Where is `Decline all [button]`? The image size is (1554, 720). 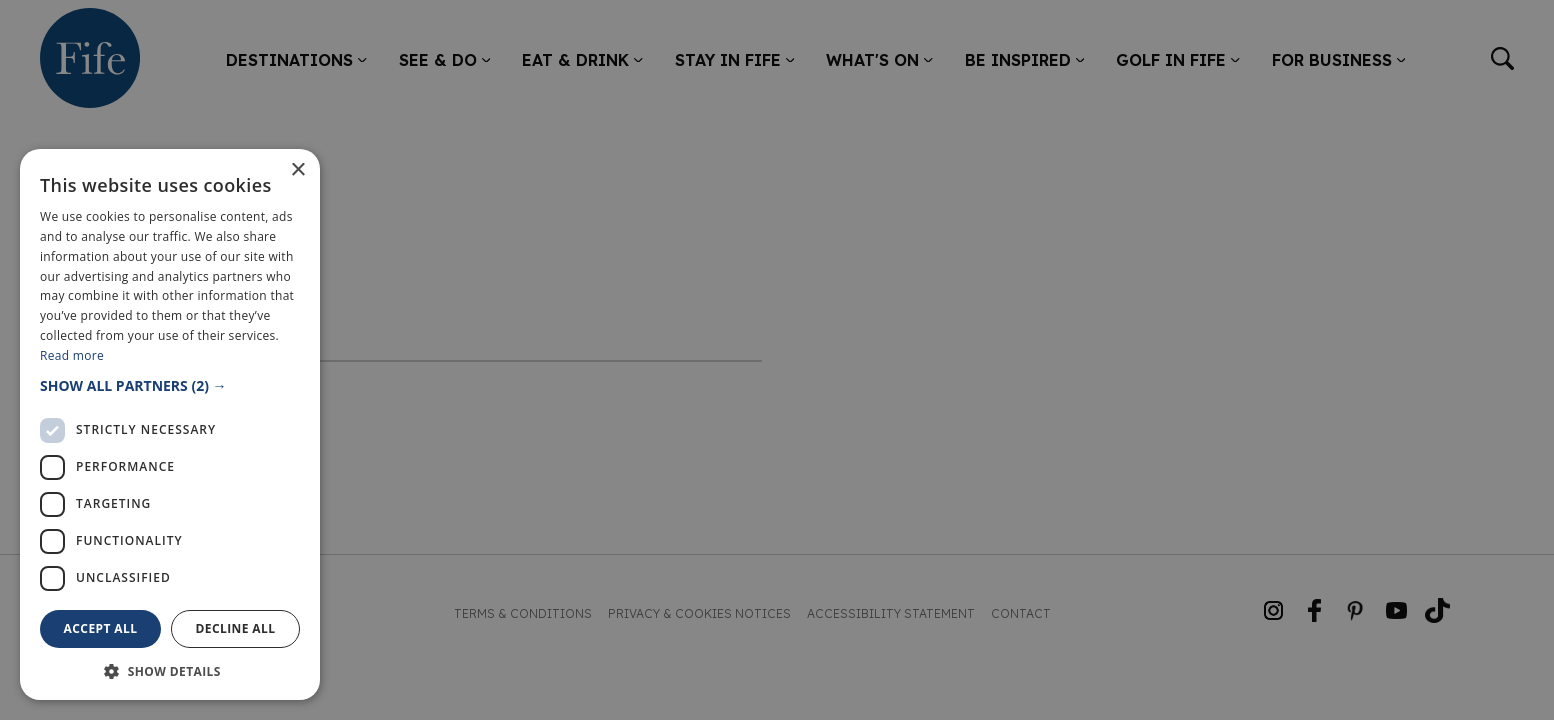
Decline all [button] is located at coordinates (236, 628).